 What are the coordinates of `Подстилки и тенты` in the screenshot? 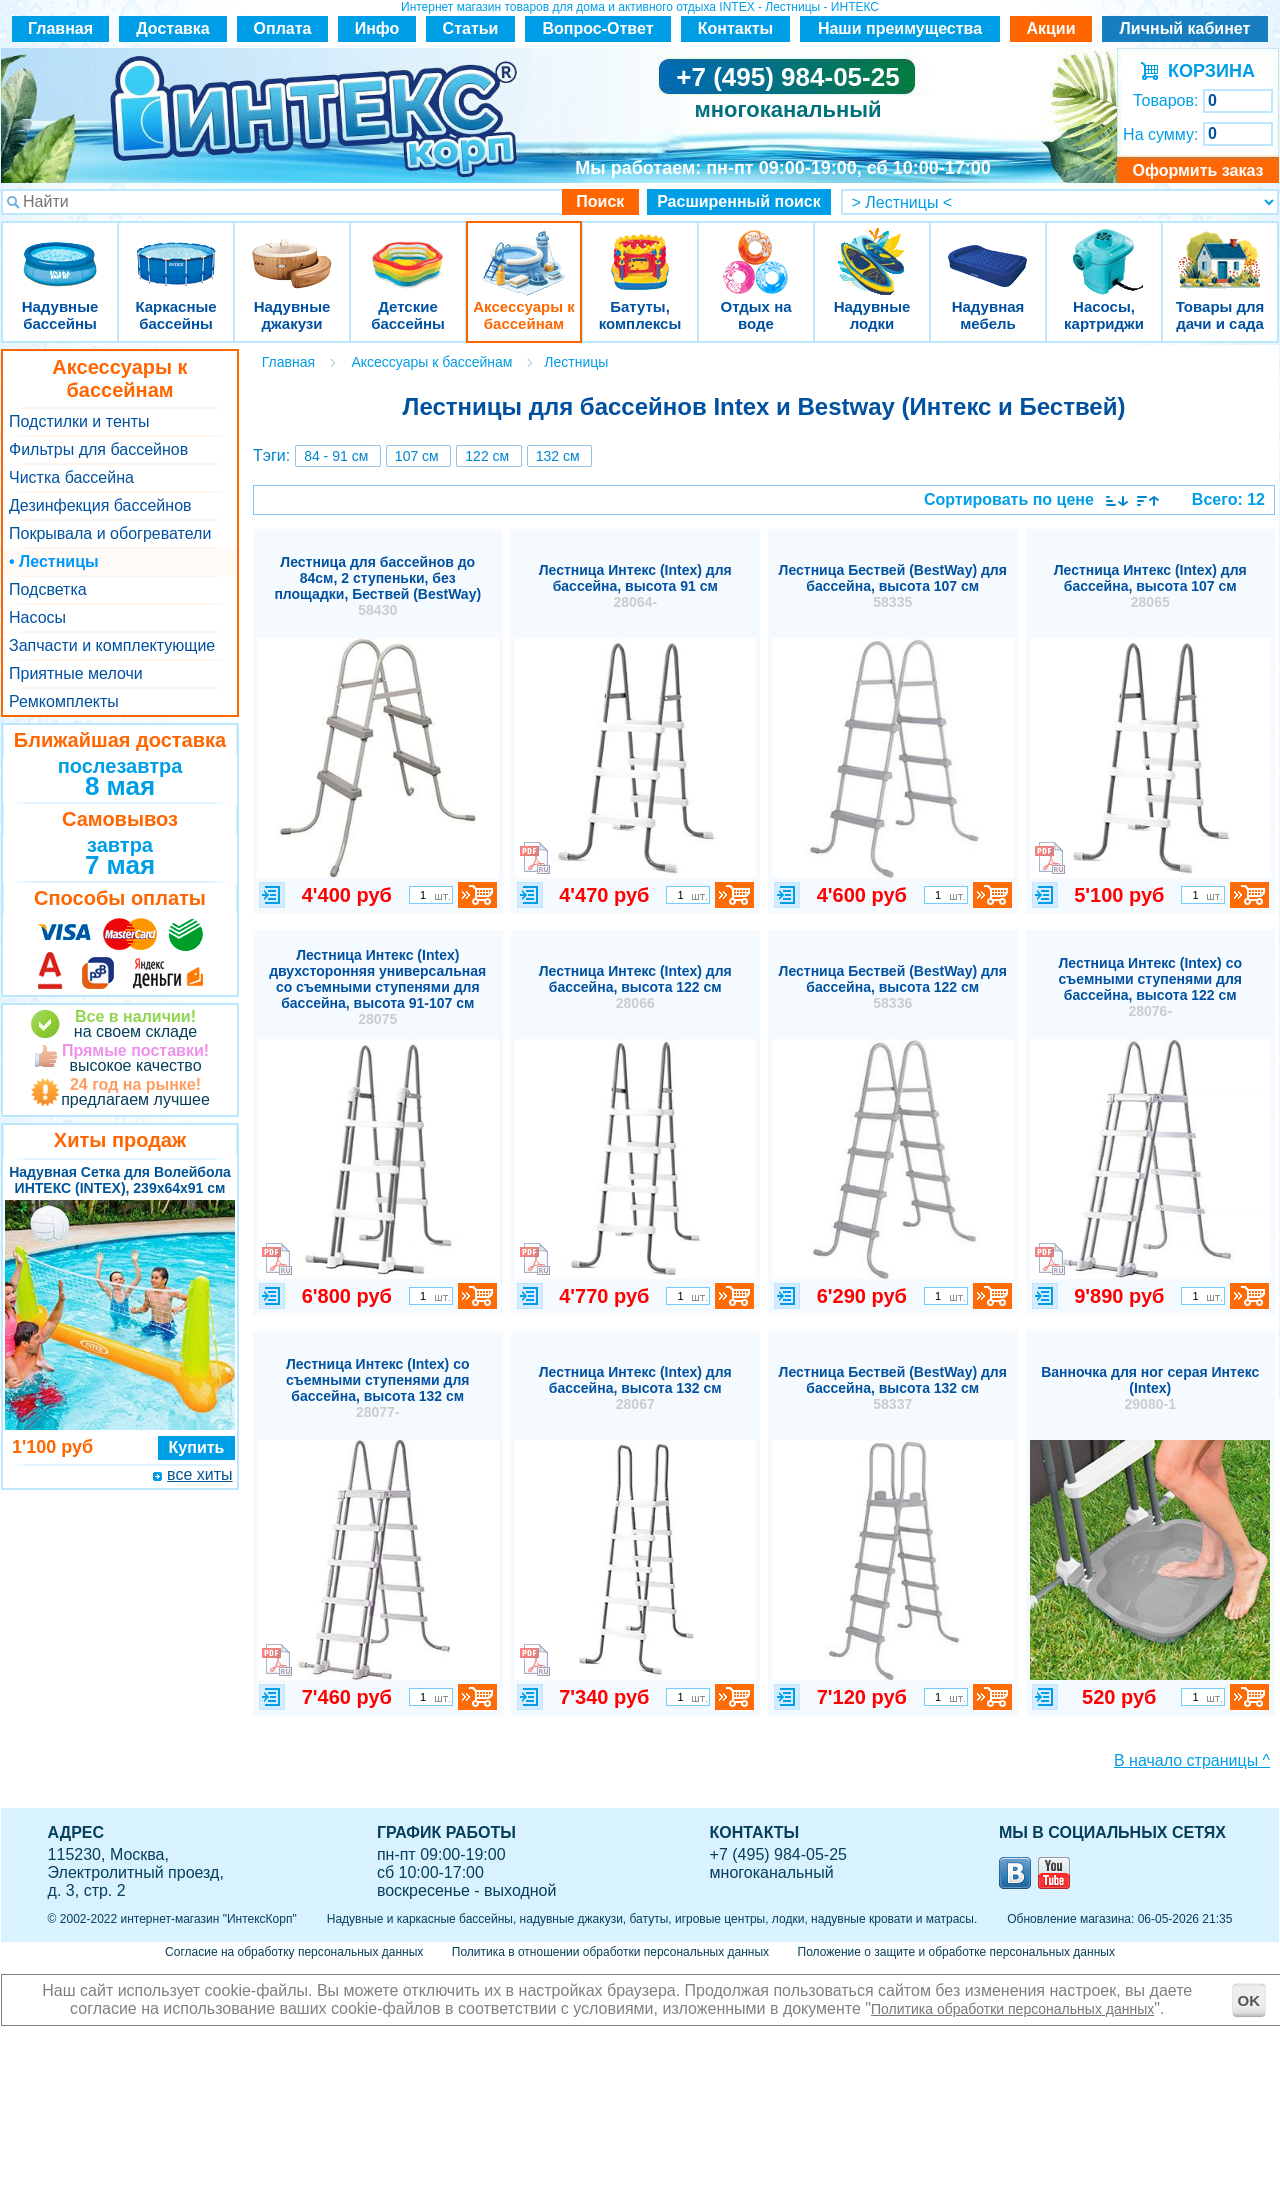 It's located at (79, 421).